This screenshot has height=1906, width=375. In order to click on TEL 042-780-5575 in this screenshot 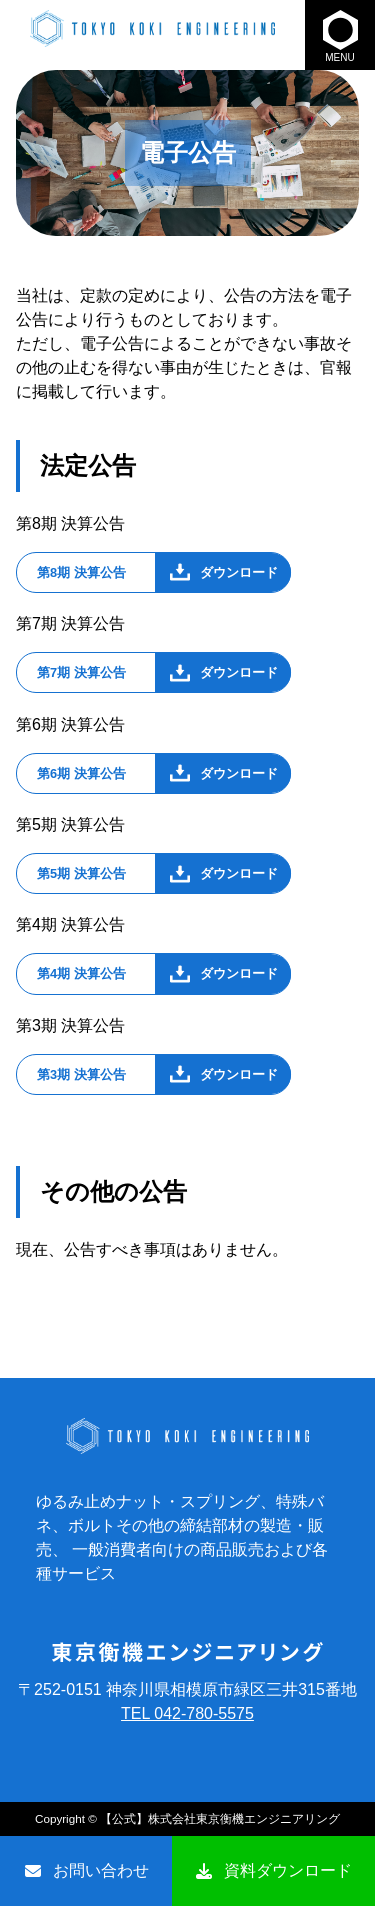, I will do `click(187, 1713)`.